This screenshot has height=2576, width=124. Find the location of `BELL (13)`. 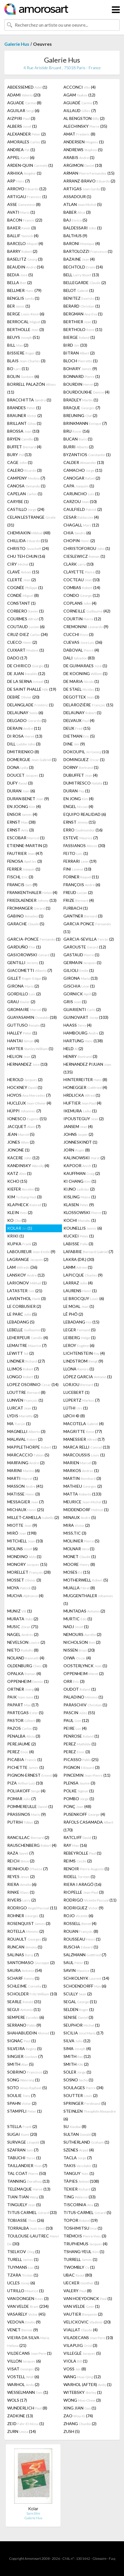

BELL (13) is located at coordinates (81, 274).